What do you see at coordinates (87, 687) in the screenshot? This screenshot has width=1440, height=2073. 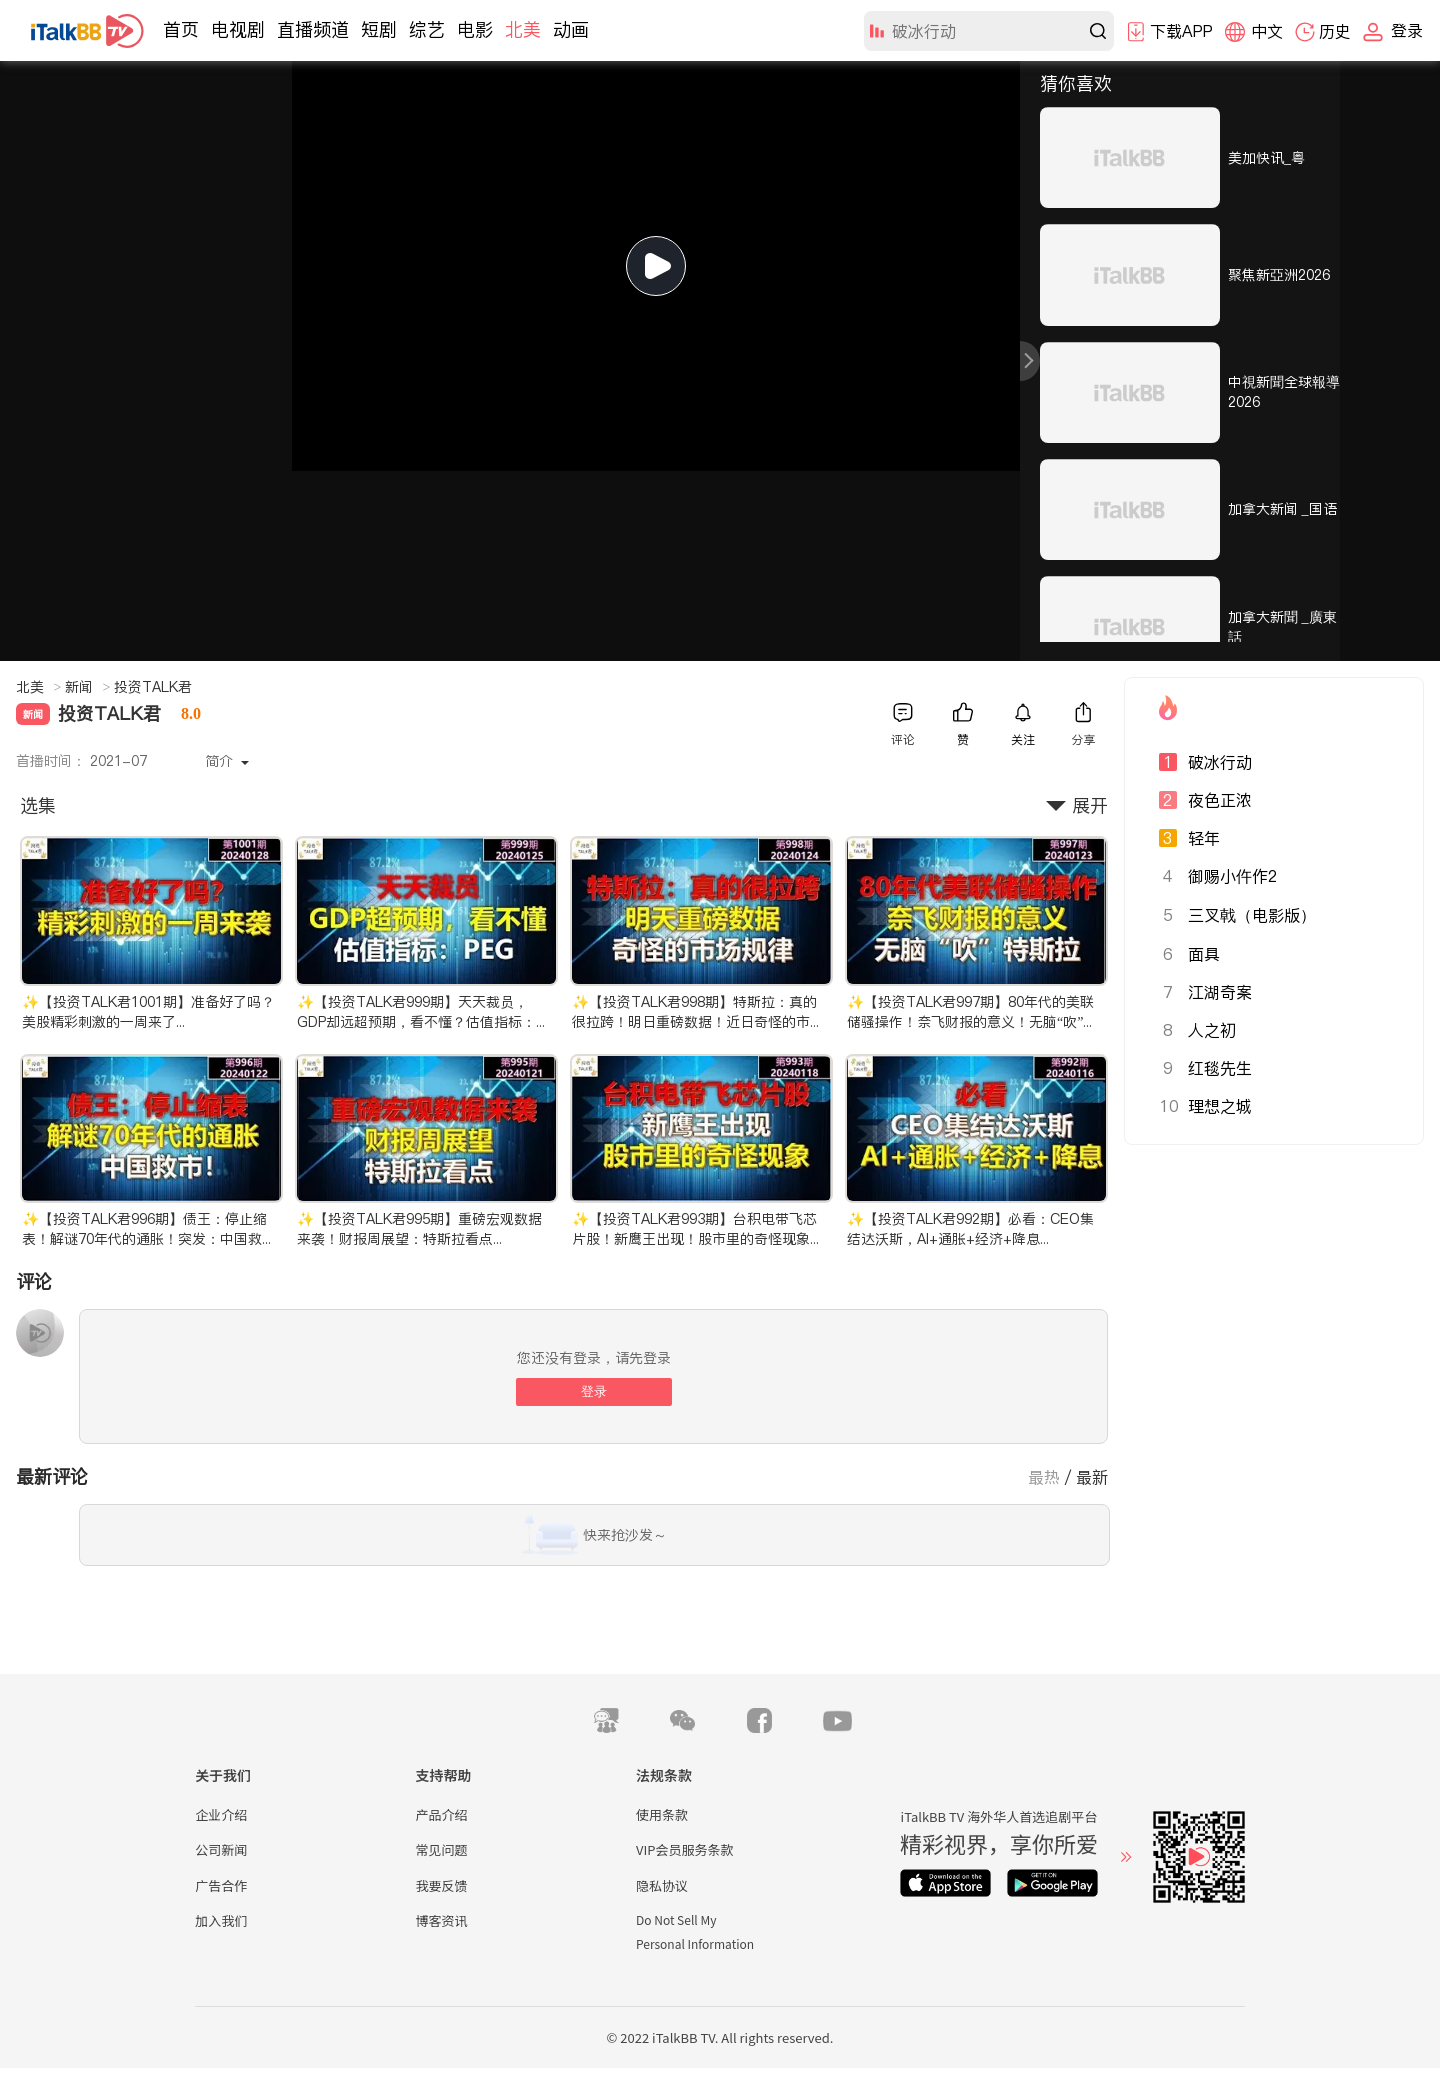 I see `新闻` at bounding box center [87, 687].